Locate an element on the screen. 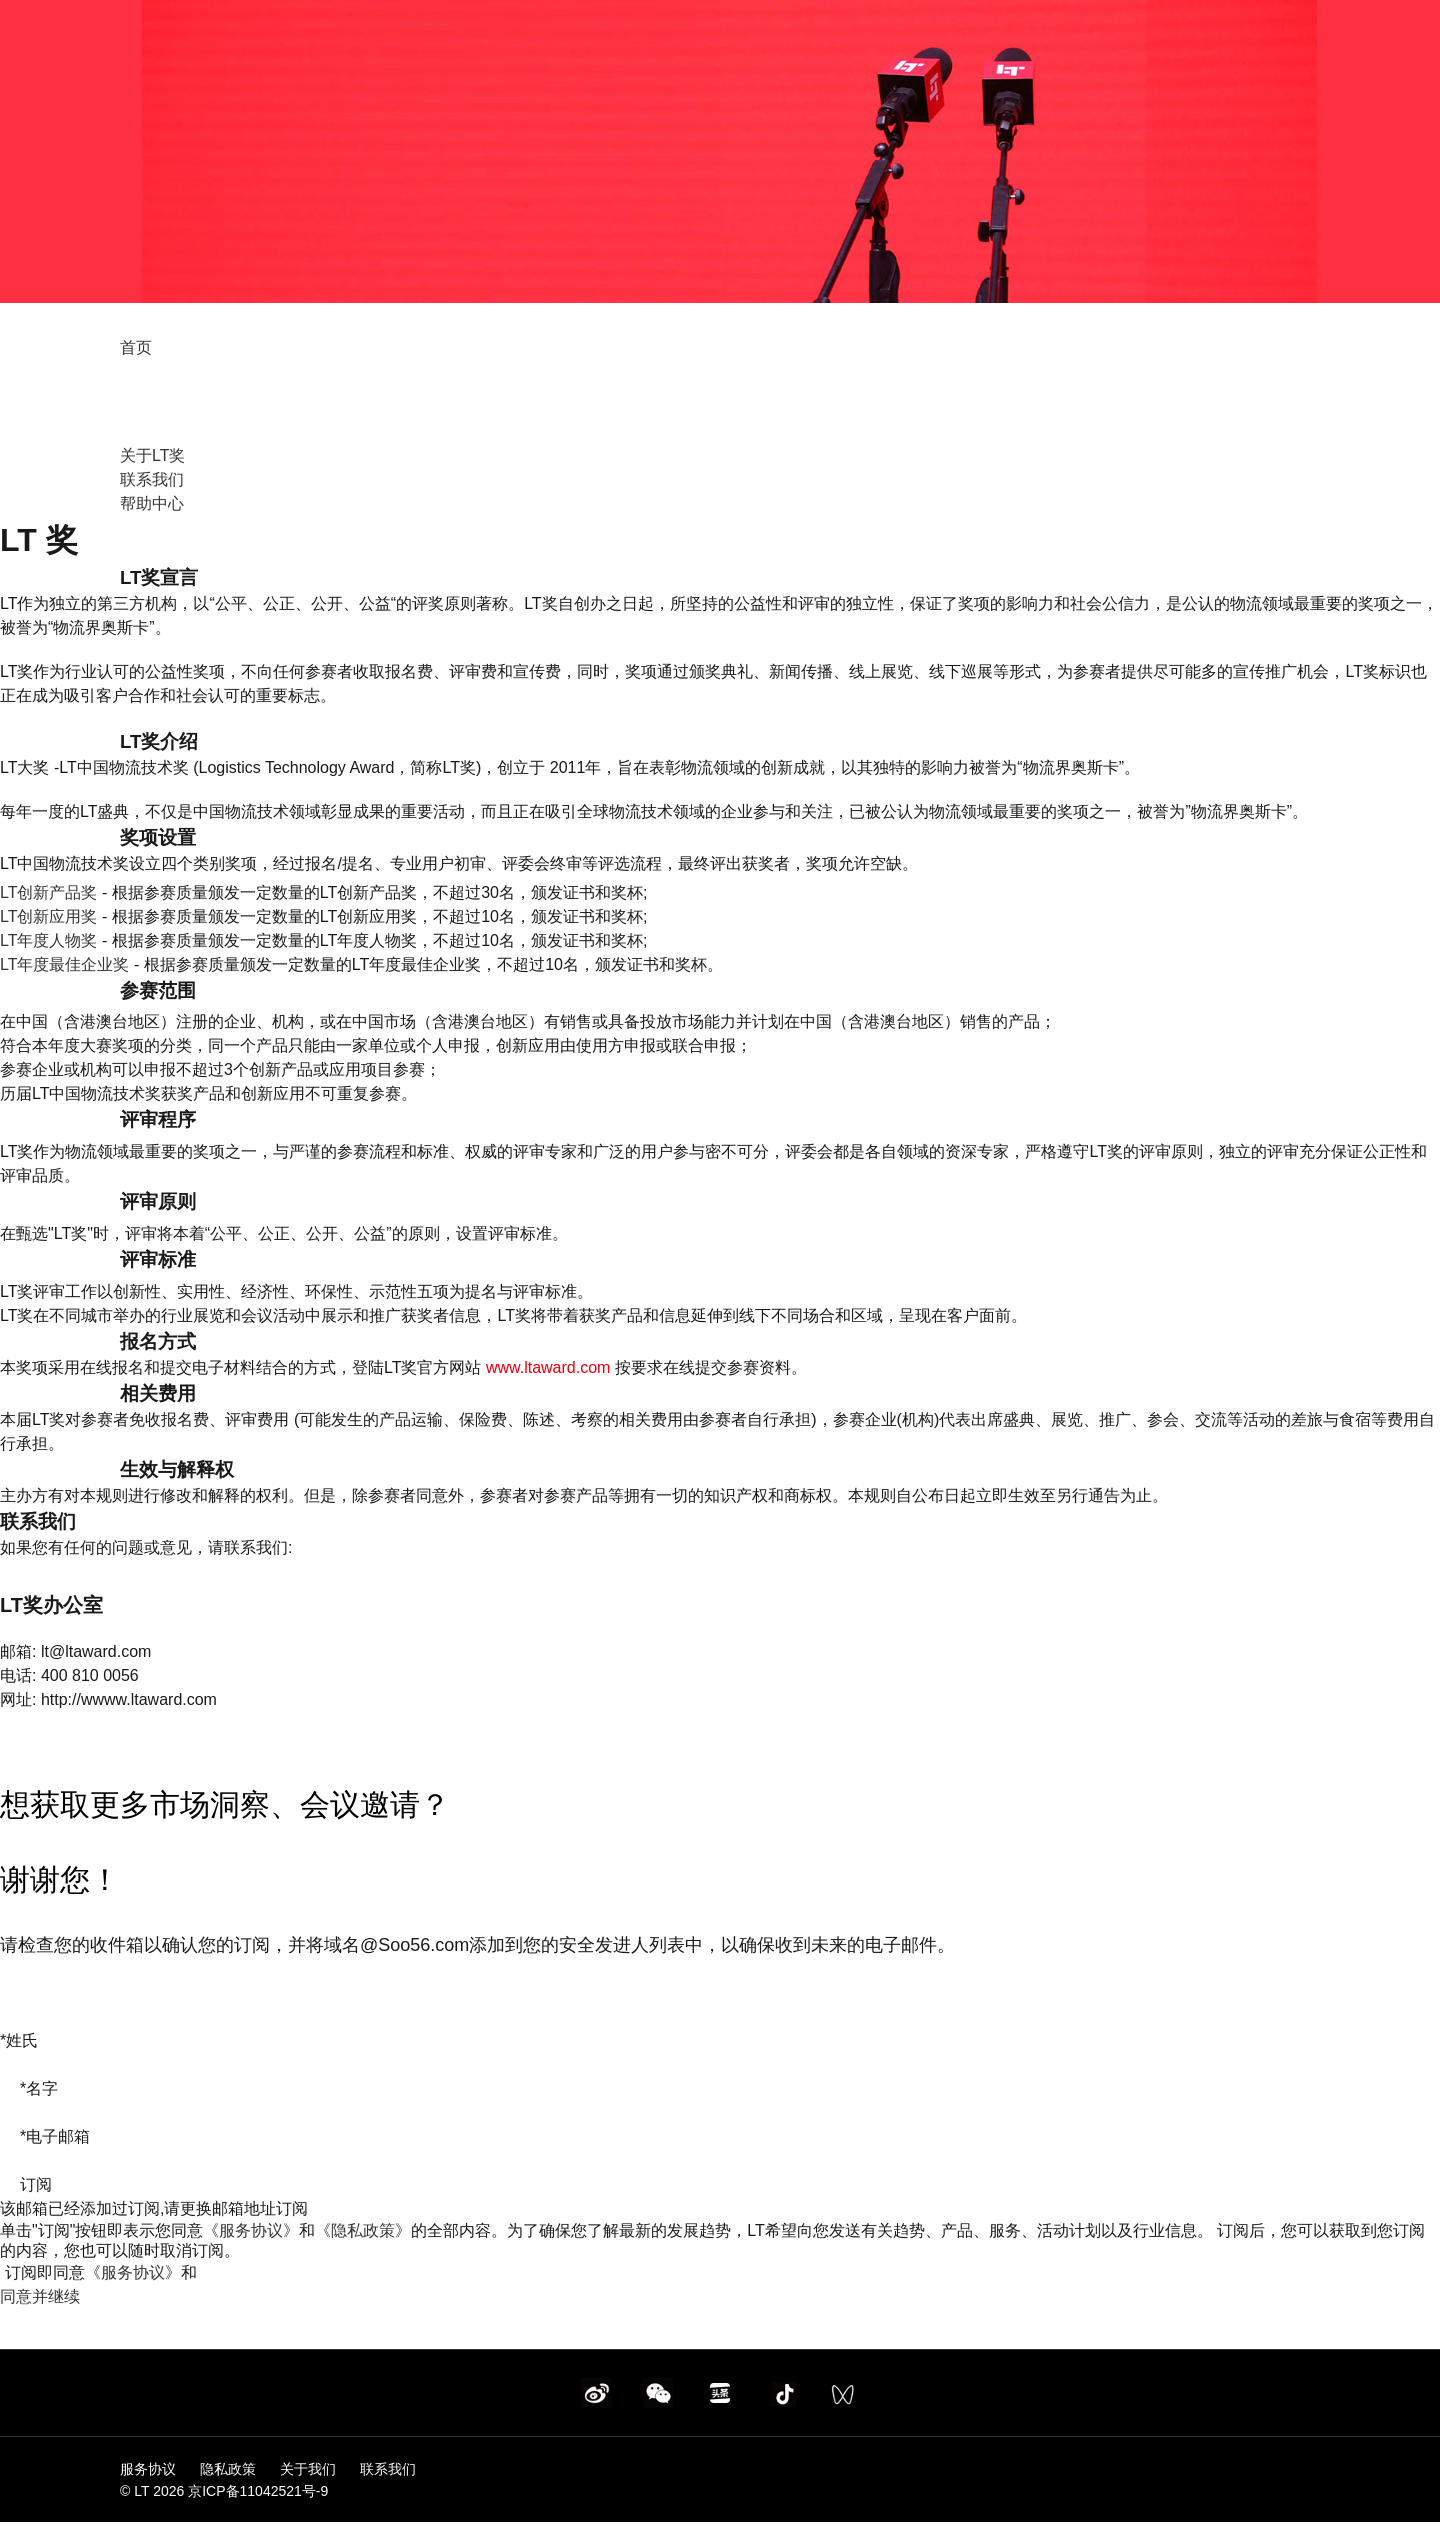 This screenshot has height=2542, width=1440. 联系我们 is located at coordinates (152, 479).